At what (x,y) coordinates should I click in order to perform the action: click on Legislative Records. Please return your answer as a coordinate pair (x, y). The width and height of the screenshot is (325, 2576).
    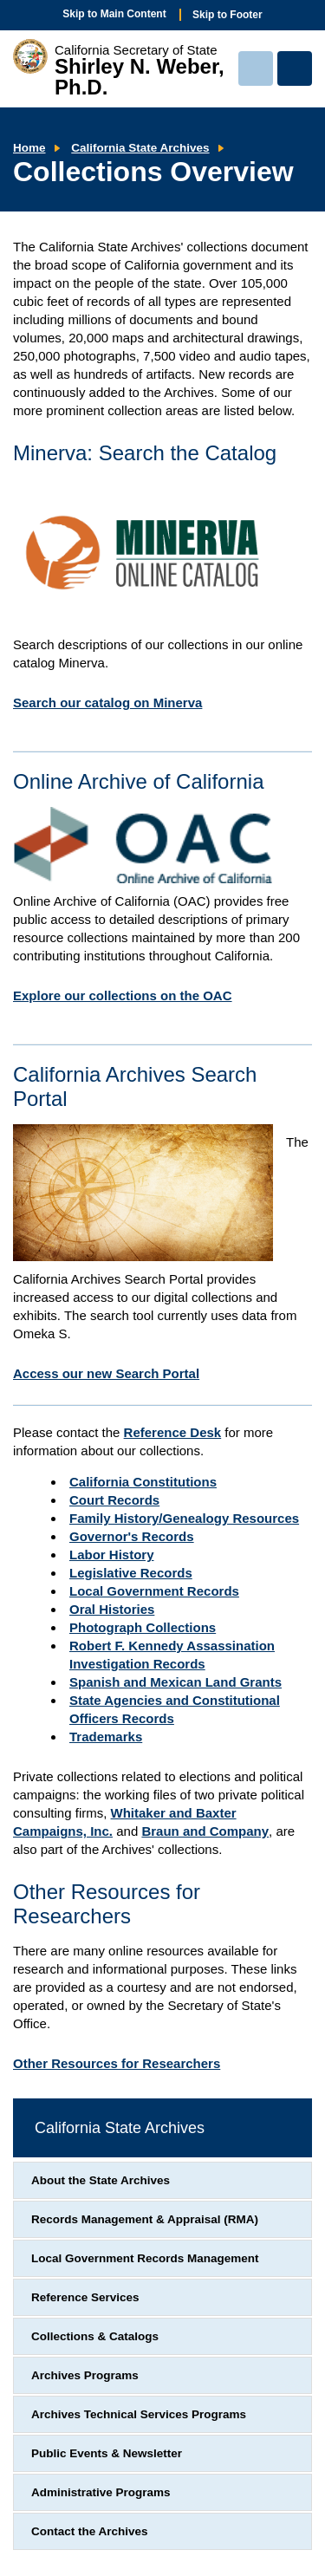
    Looking at the image, I should click on (130, 1572).